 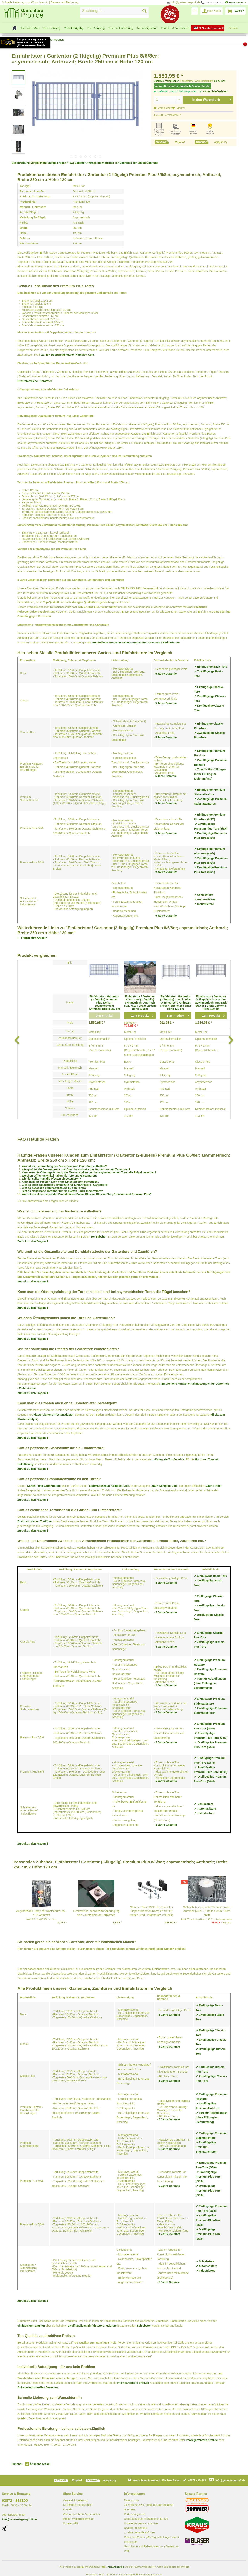 I want to click on Garten- und Einfahrtstore, so click(x=44, y=1485).